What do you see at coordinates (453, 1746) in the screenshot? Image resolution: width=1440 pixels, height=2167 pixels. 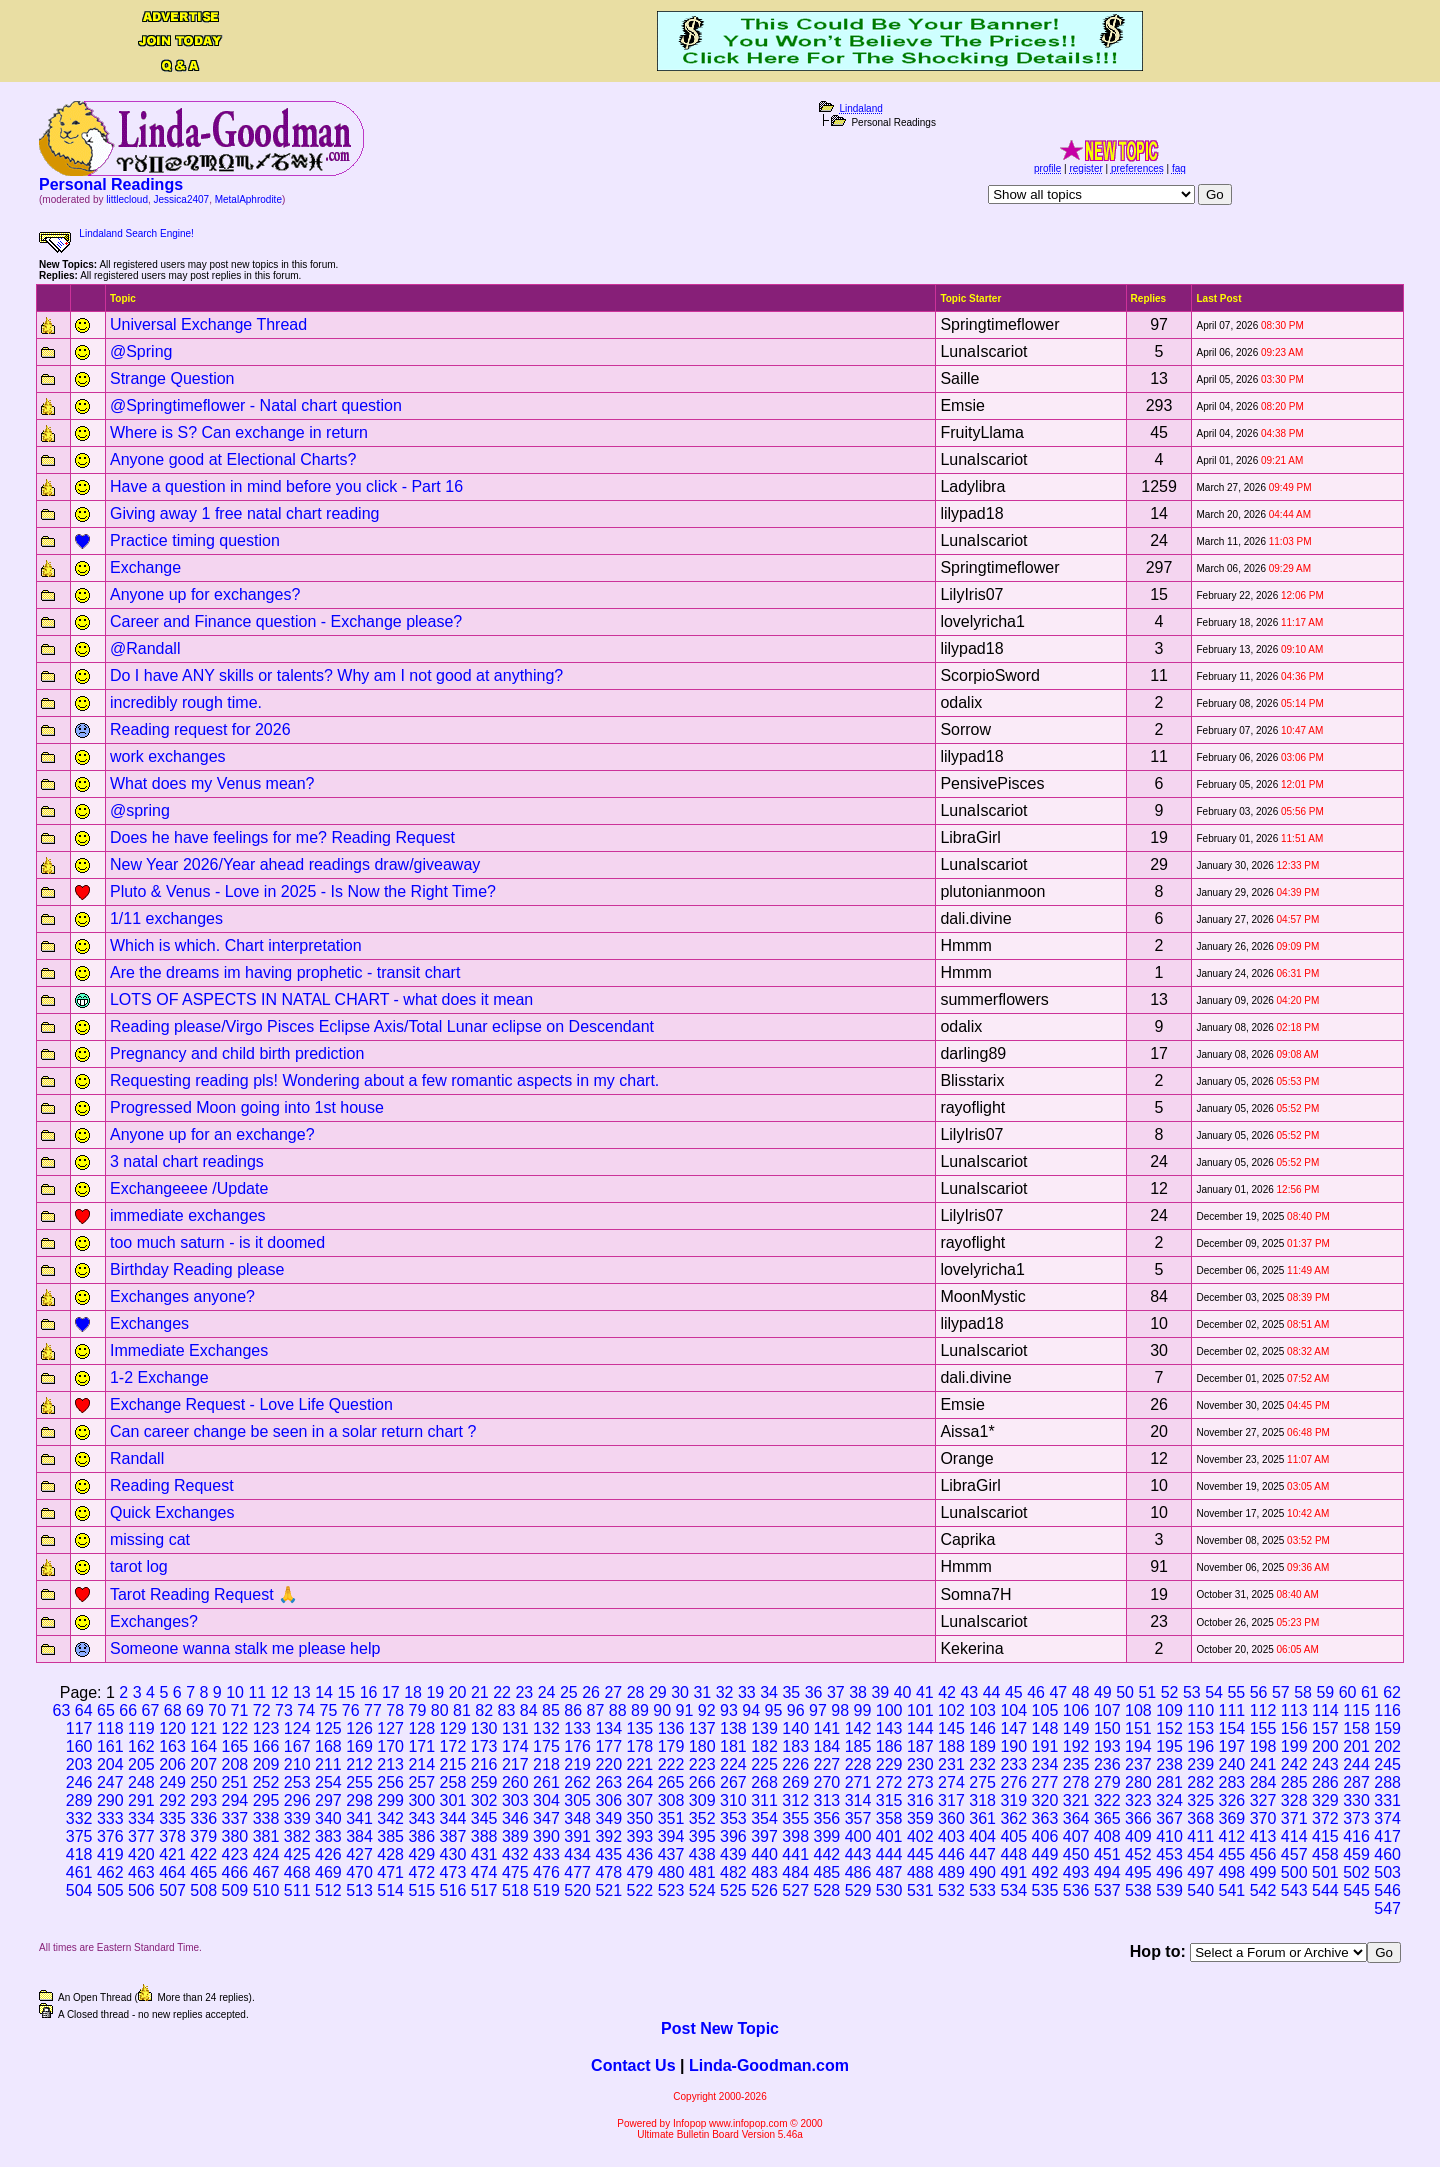 I see `172` at bounding box center [453, 1746].